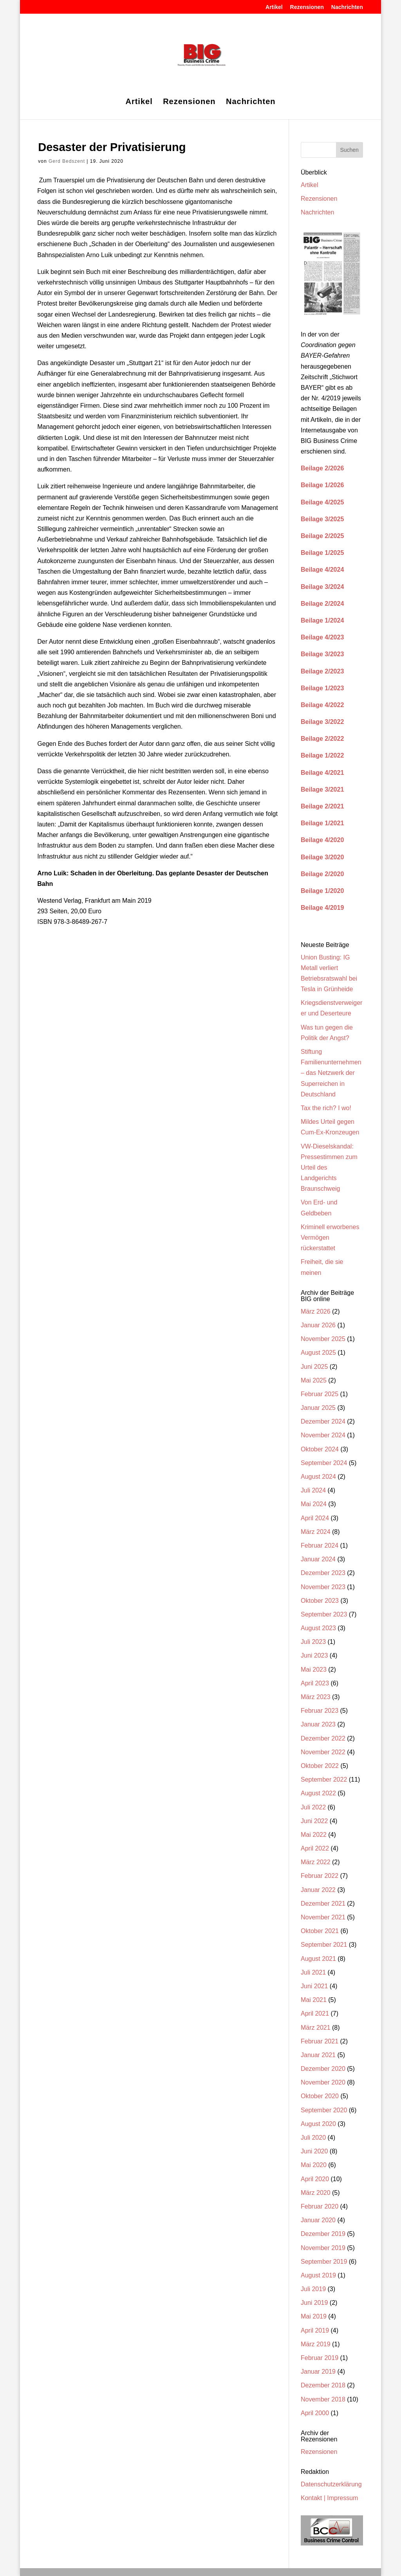 This screenshot has height=2576, width=401. What do you see at coordinates (319, 1394) in the screenshot?
I see `Februar 2025` at bounding box center [319, 1394].